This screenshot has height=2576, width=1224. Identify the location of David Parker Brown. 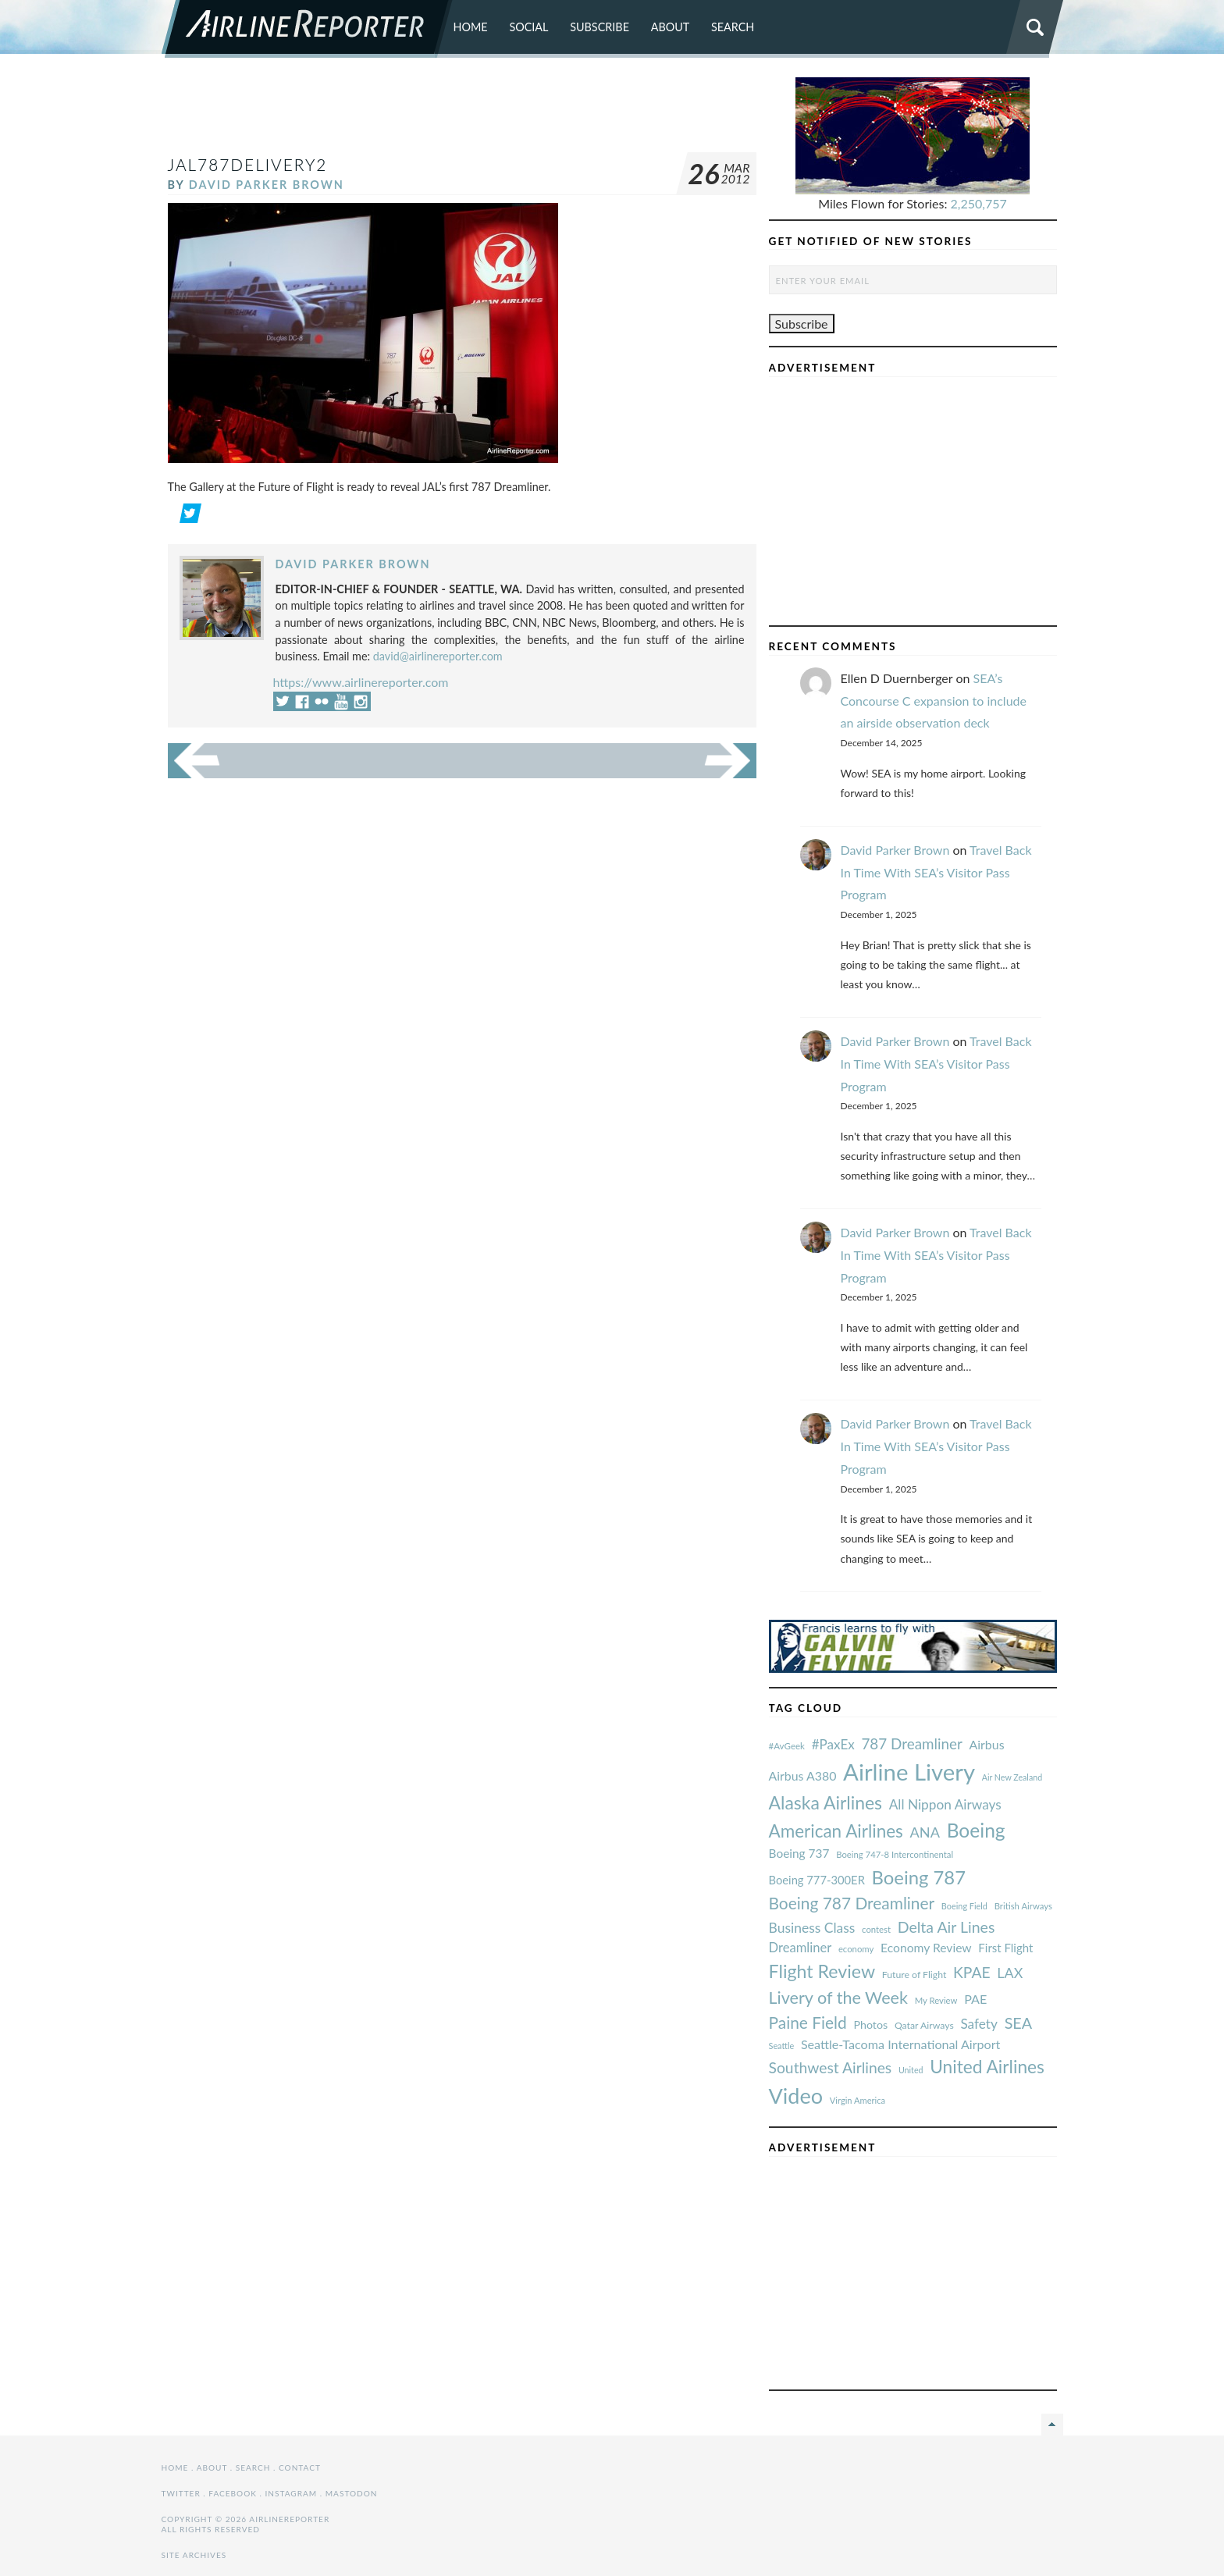
(266, 184).